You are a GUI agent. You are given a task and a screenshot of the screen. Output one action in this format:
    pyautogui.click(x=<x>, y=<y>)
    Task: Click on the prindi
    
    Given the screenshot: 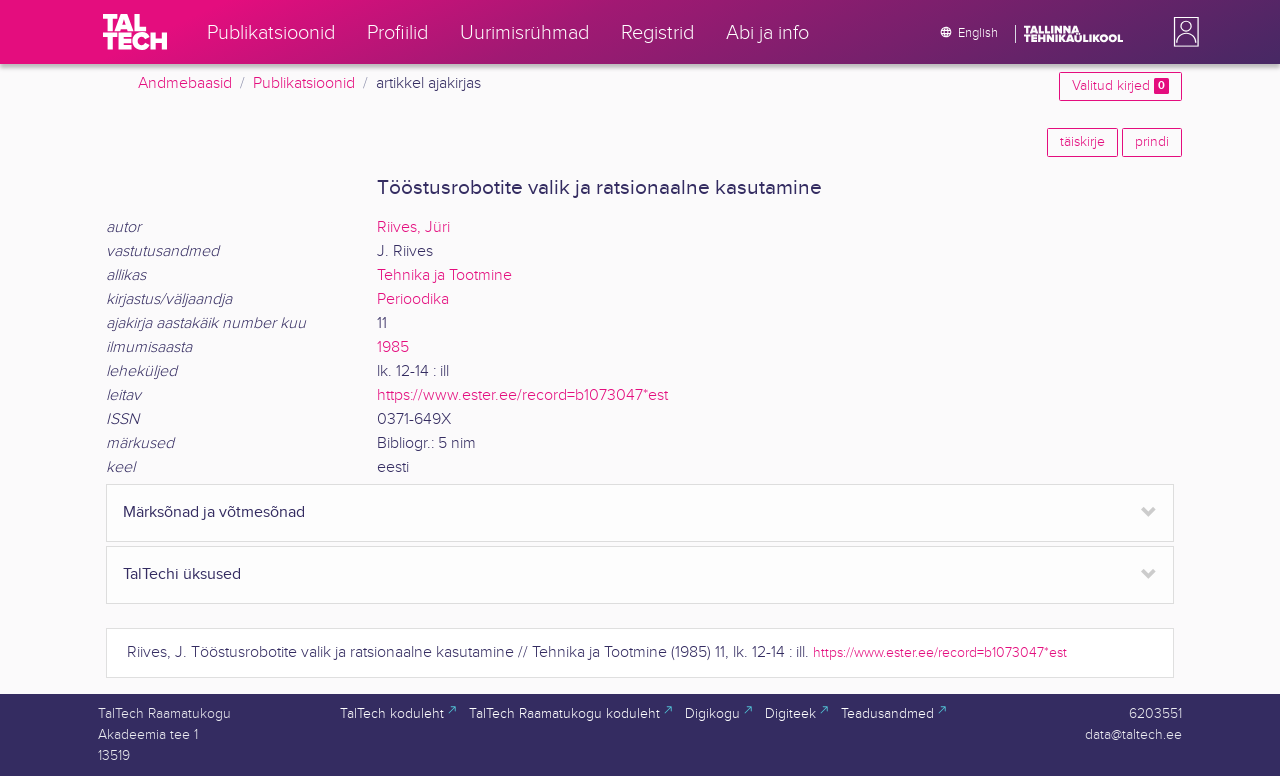 What is the action you would take?
    pyautogui.click(x=1152, y=142)
    